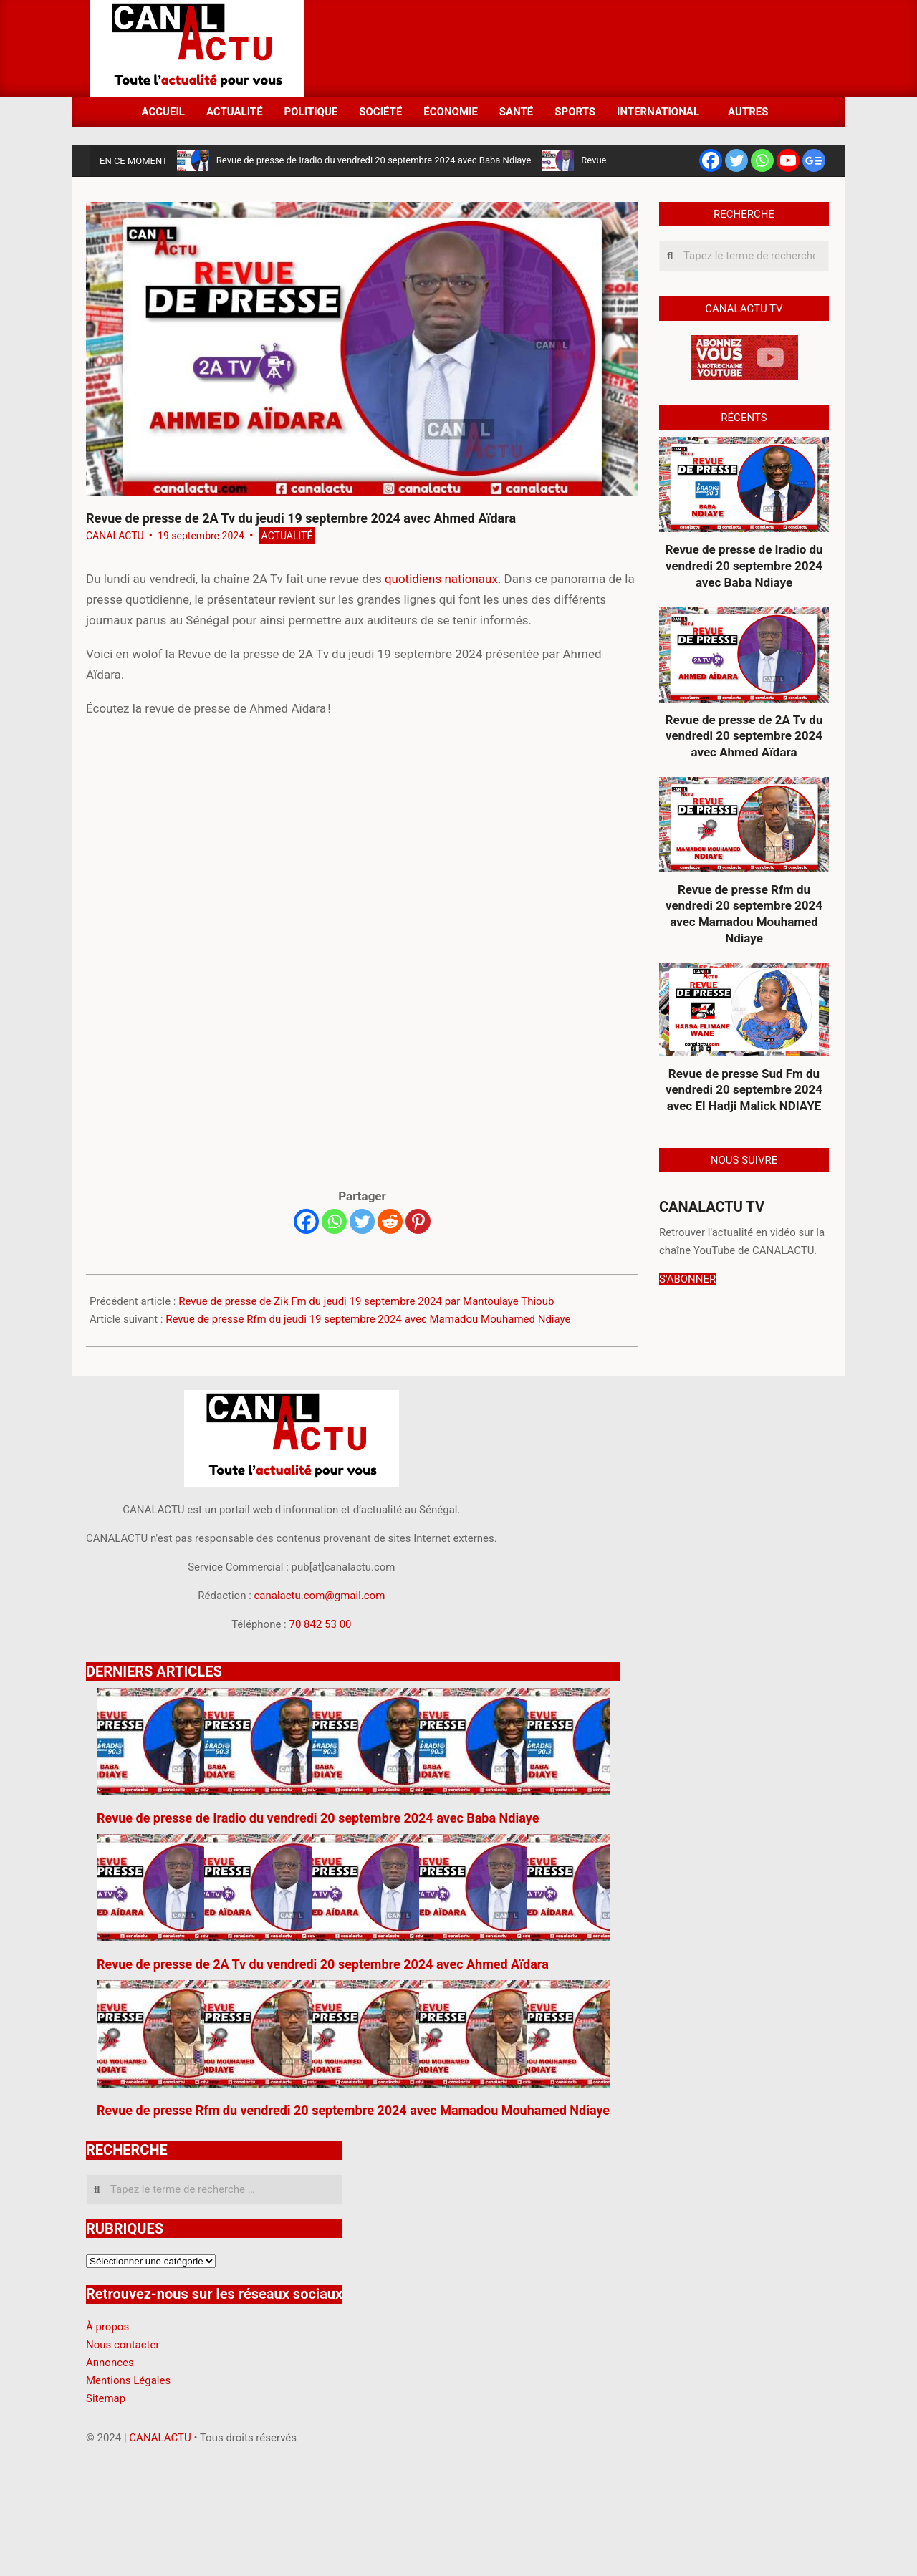  What do you see at coordinates (373, 160) in the screenshot?
I see `Revue de presse de Iradio du vendredi 20 septembre 2024 avec Baba Ndiaye` at bounding box center [373, 160].